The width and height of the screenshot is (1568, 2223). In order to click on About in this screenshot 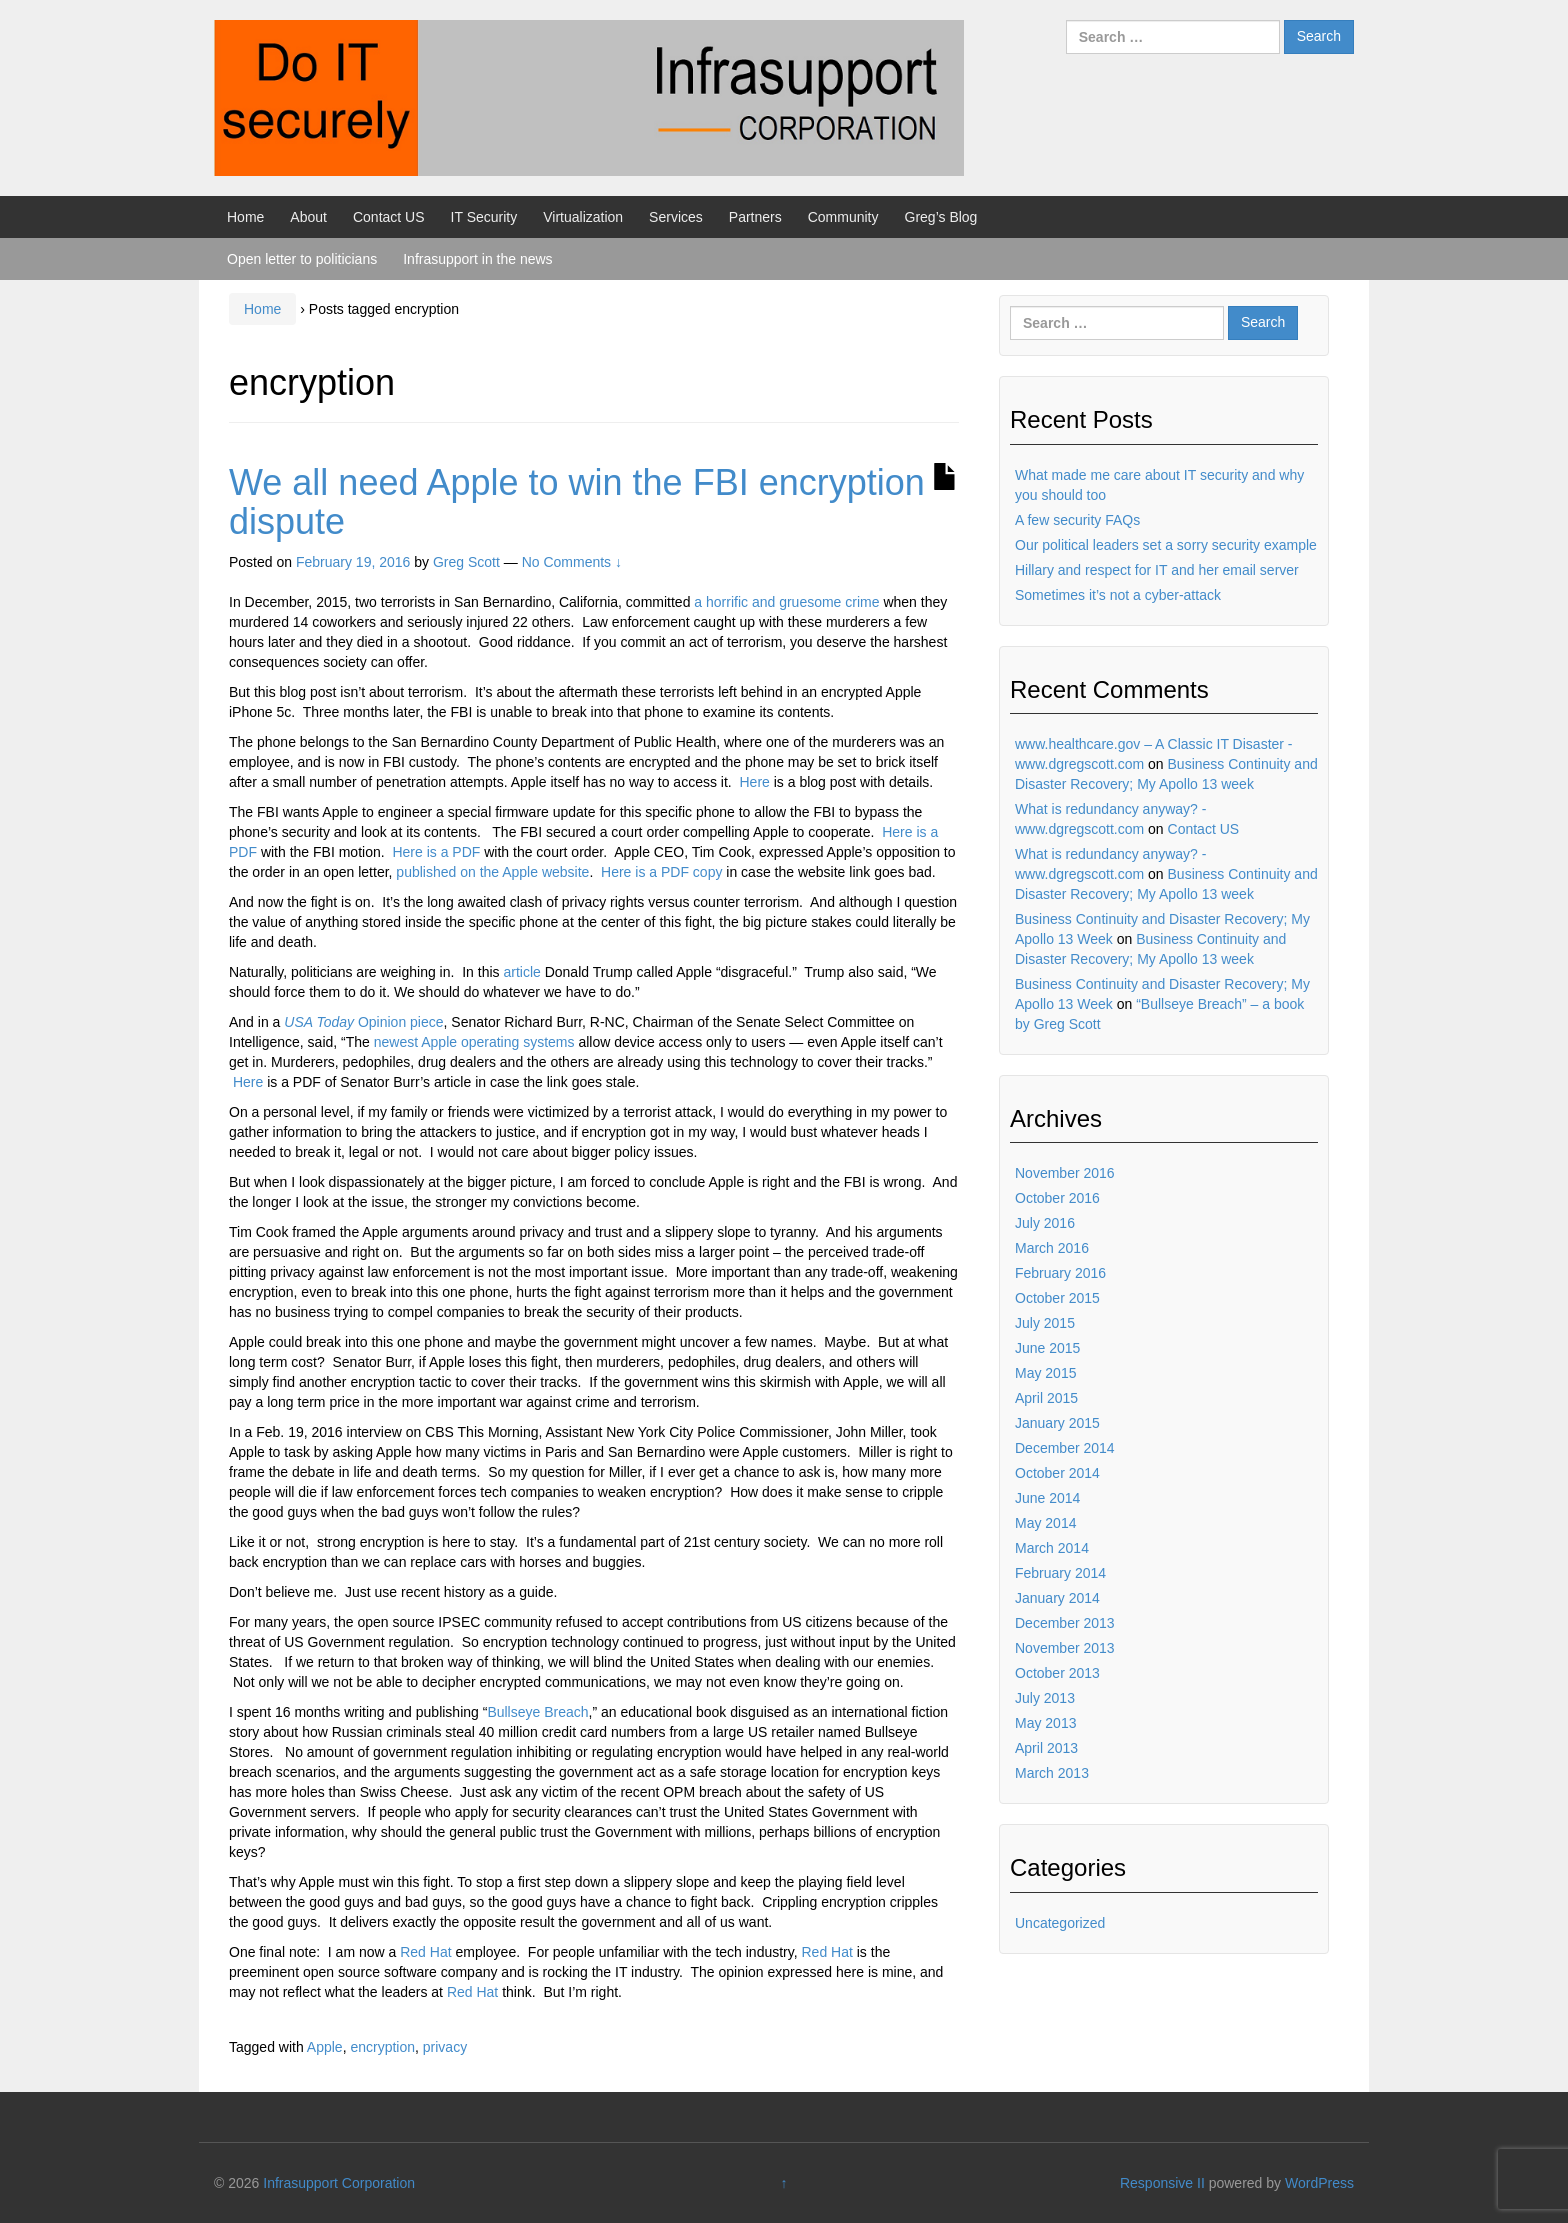, I will do `click(308, 217)`.